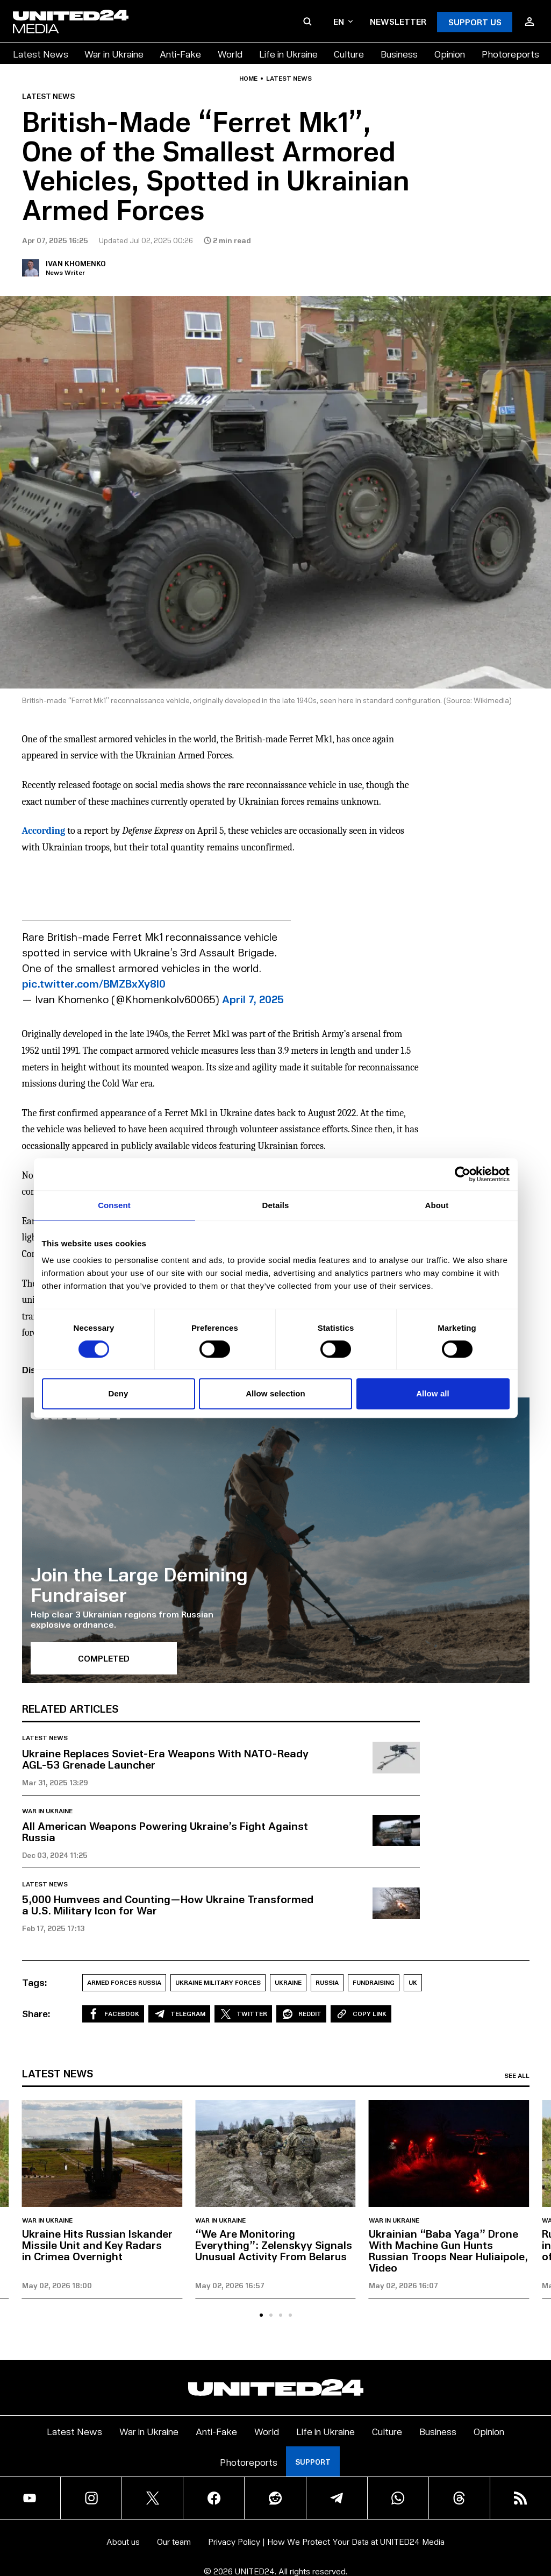  I want to click on Deny, so click(118, 1393).